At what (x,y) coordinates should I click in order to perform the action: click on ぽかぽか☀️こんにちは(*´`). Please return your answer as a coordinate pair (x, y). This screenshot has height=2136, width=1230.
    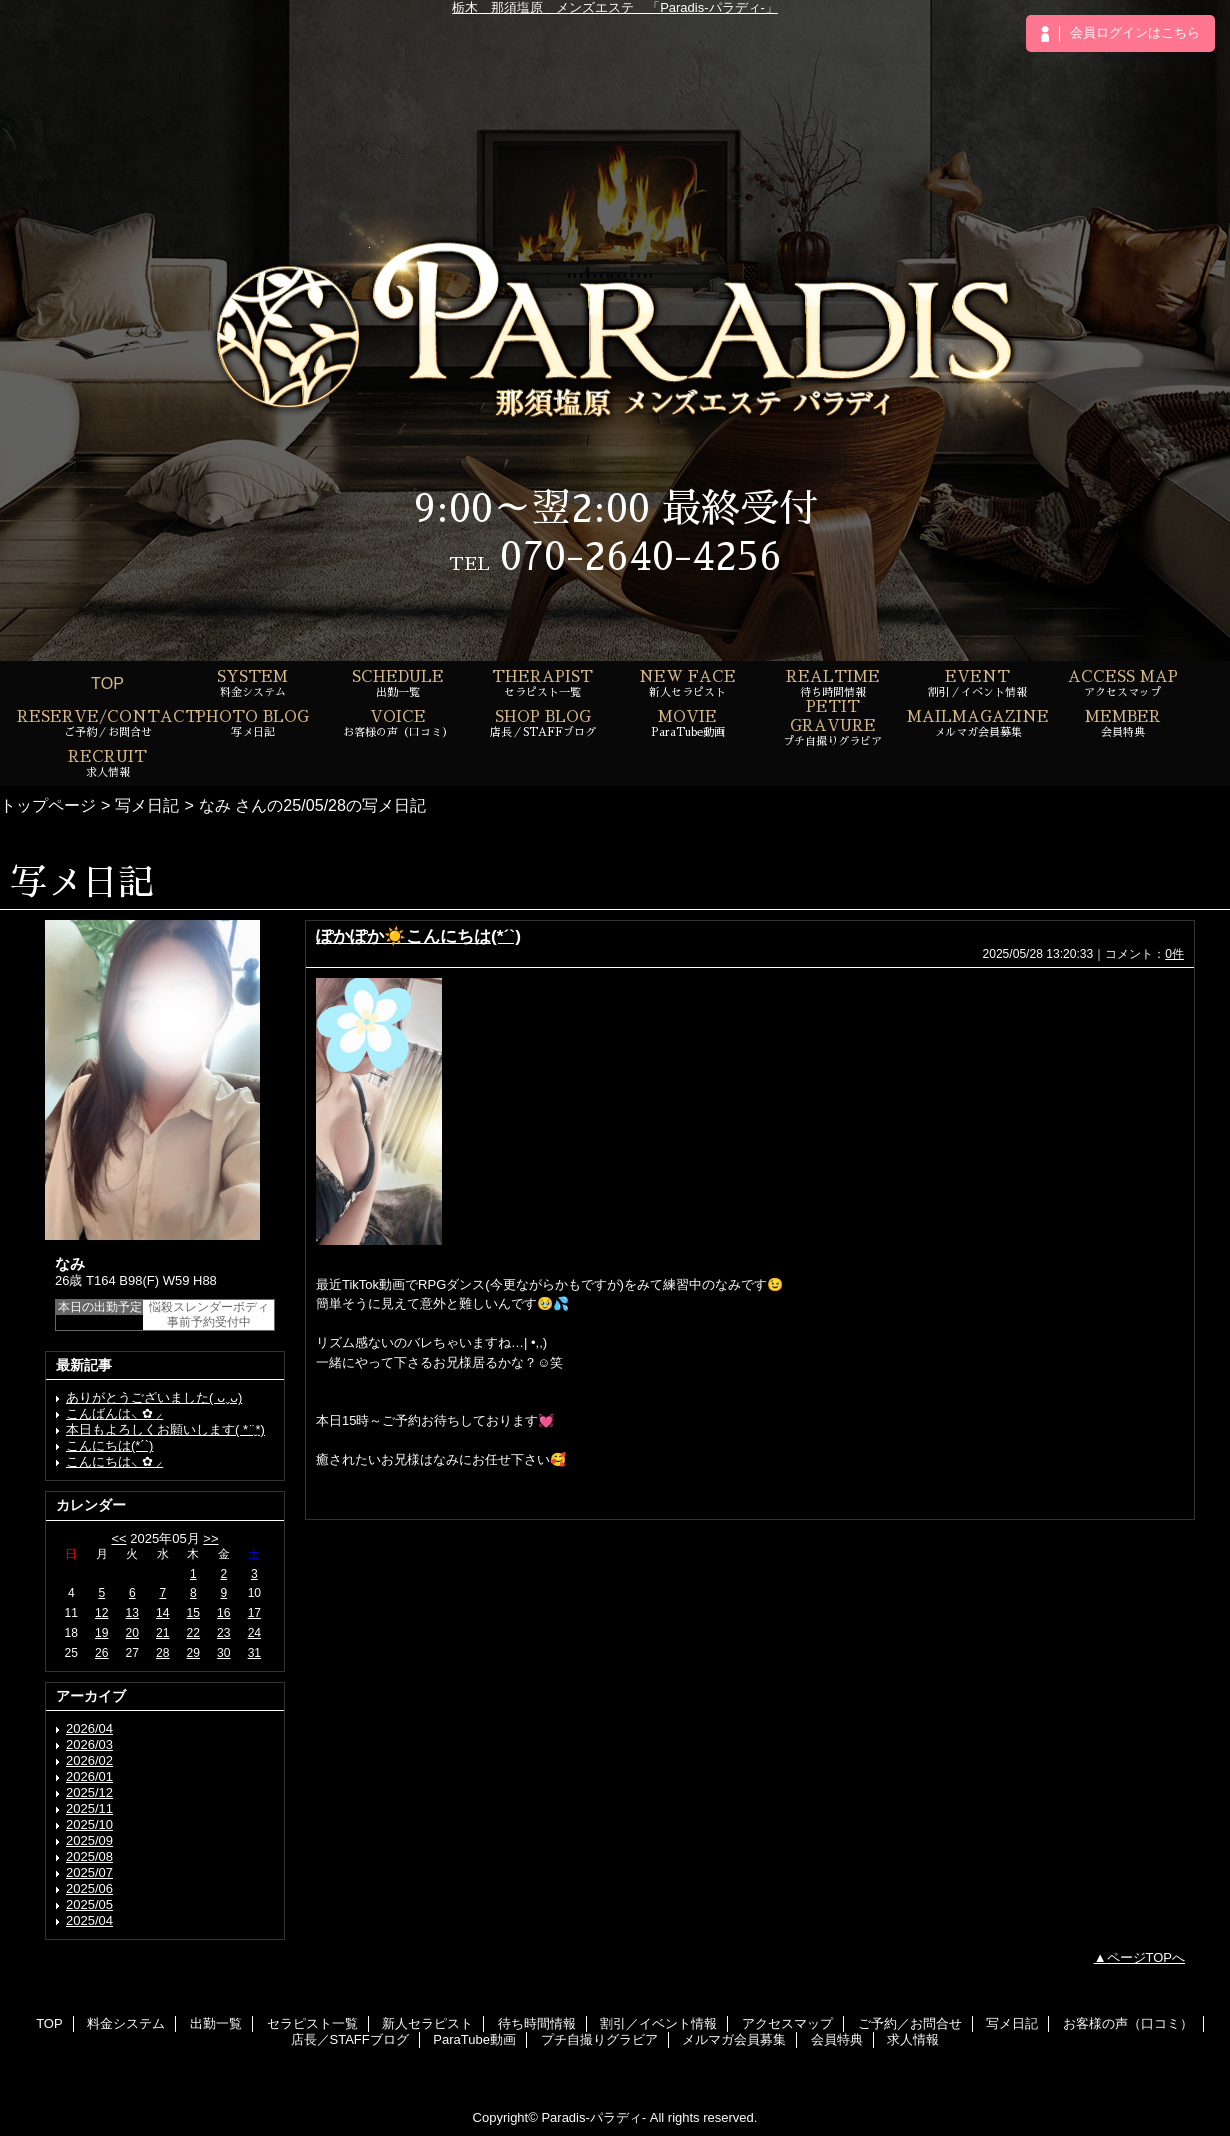
    Looking at the image, I should click on (418, 936).